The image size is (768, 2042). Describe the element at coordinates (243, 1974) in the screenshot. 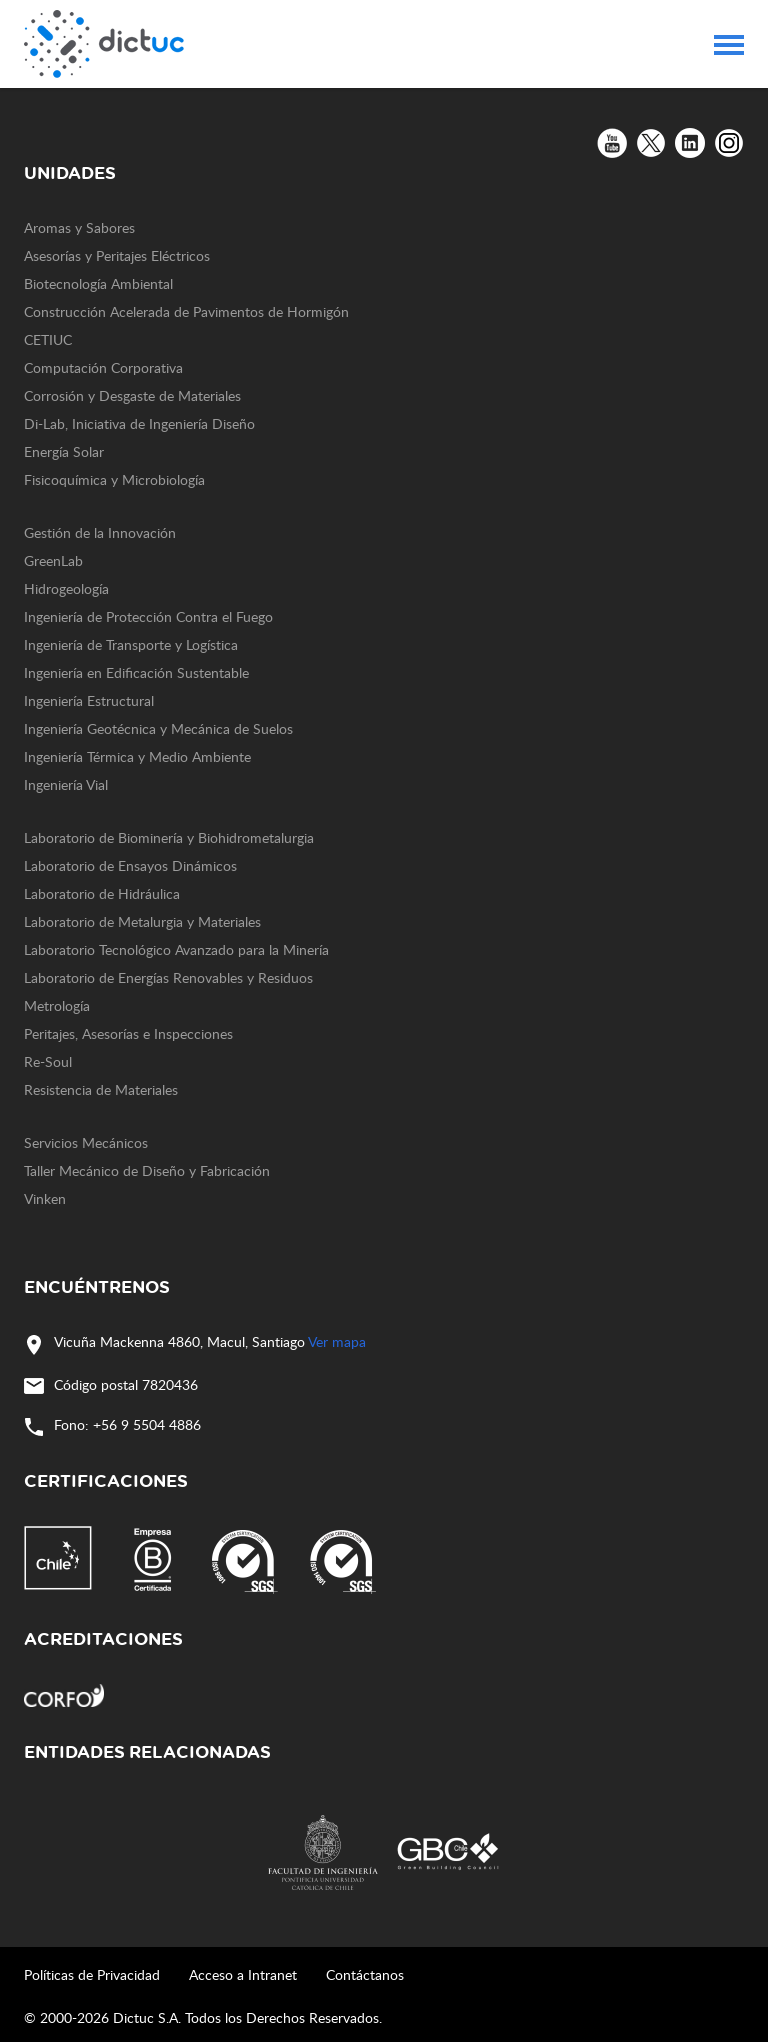

I see `Acceso a Intranet` at that location.